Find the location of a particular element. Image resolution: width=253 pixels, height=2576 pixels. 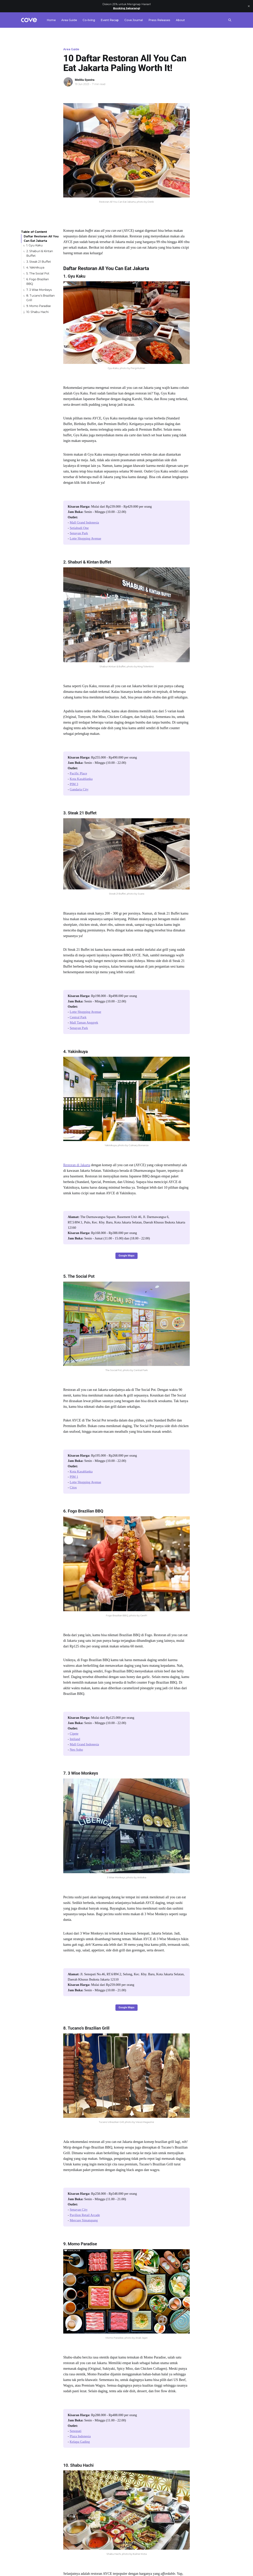

[Search this site] is located at coordinates (230, 20).